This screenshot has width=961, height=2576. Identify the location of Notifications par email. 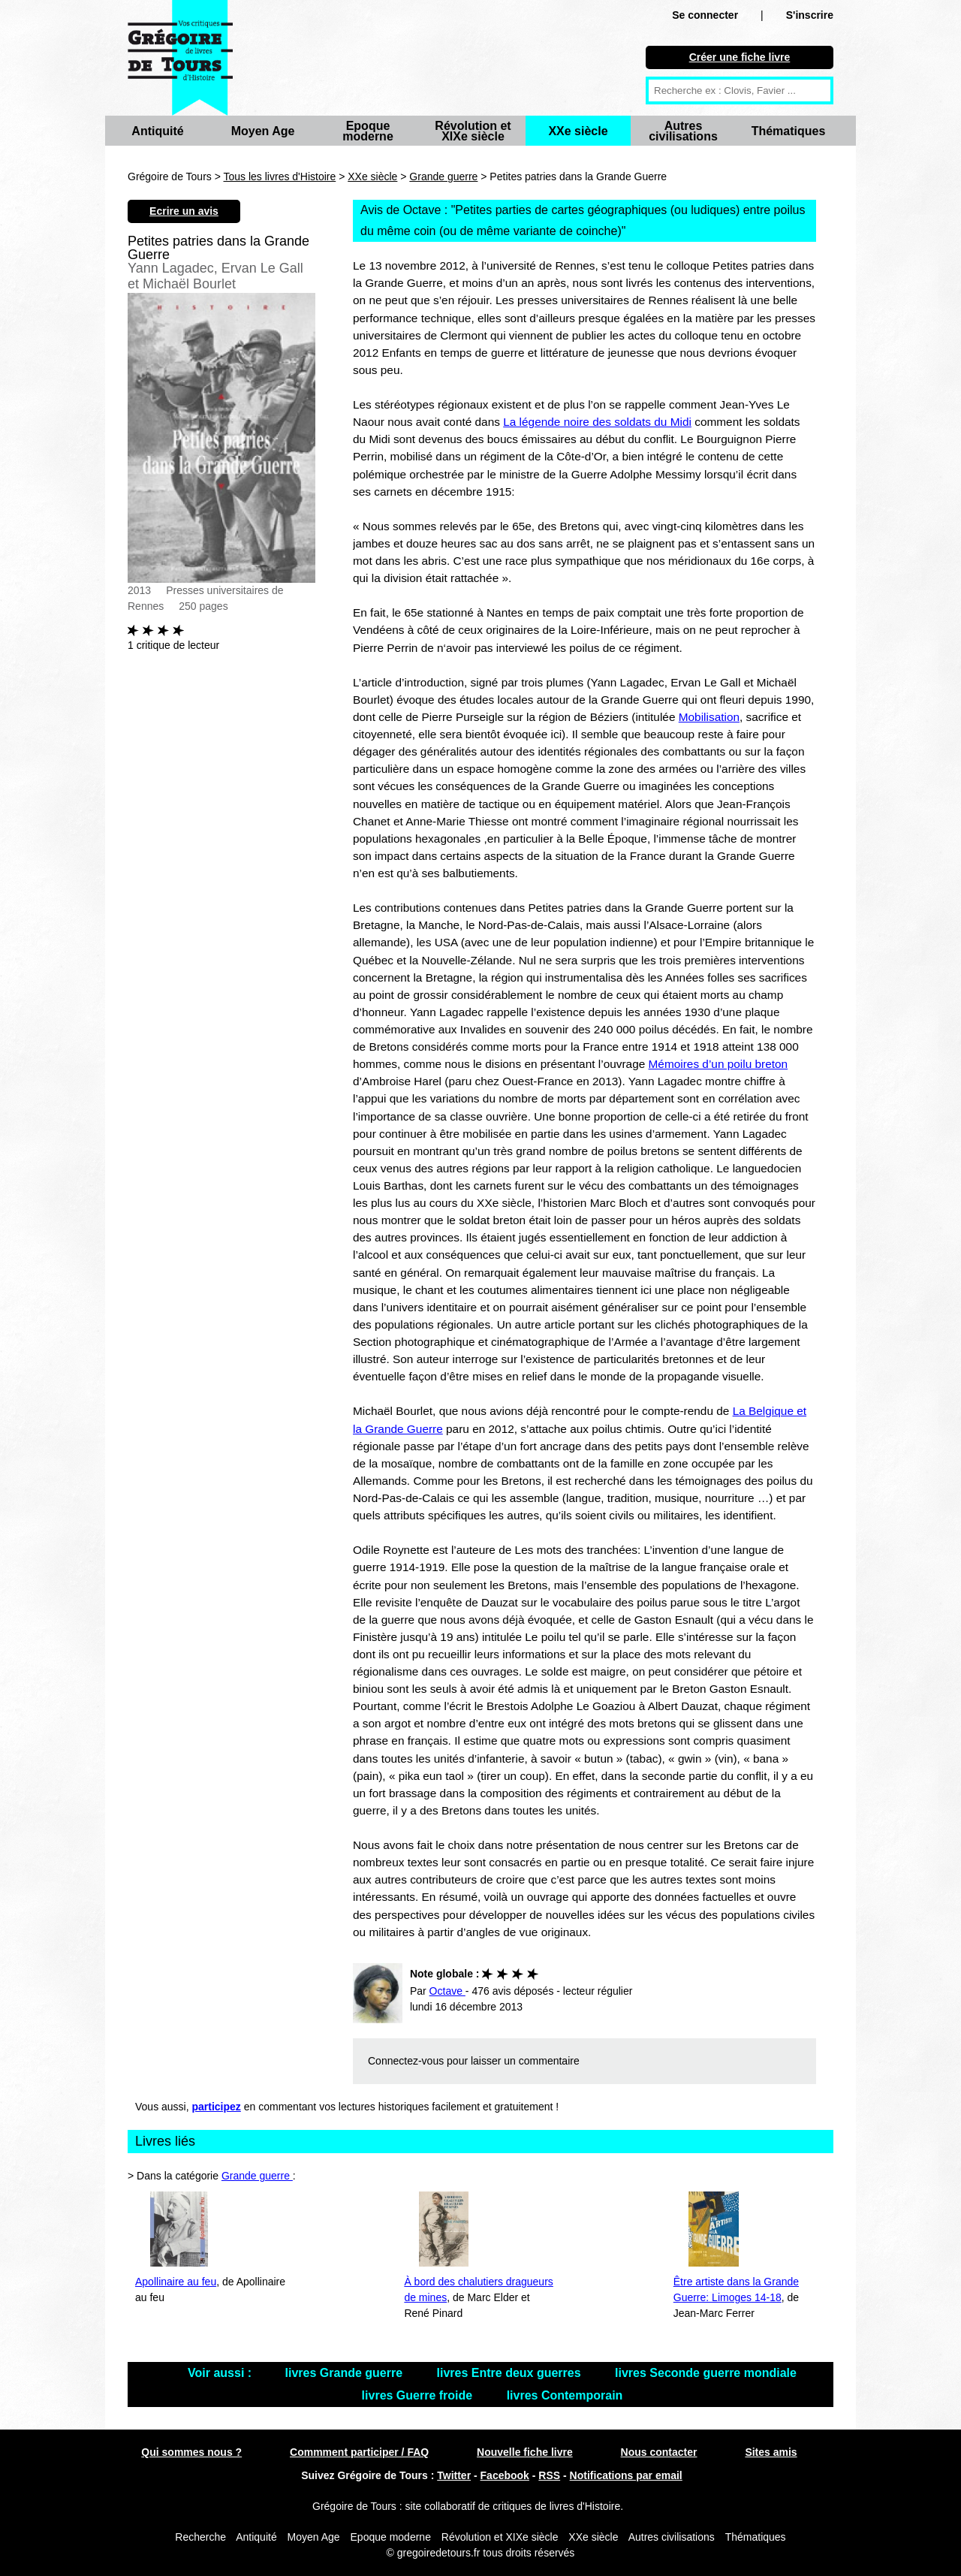
(626, 2475).